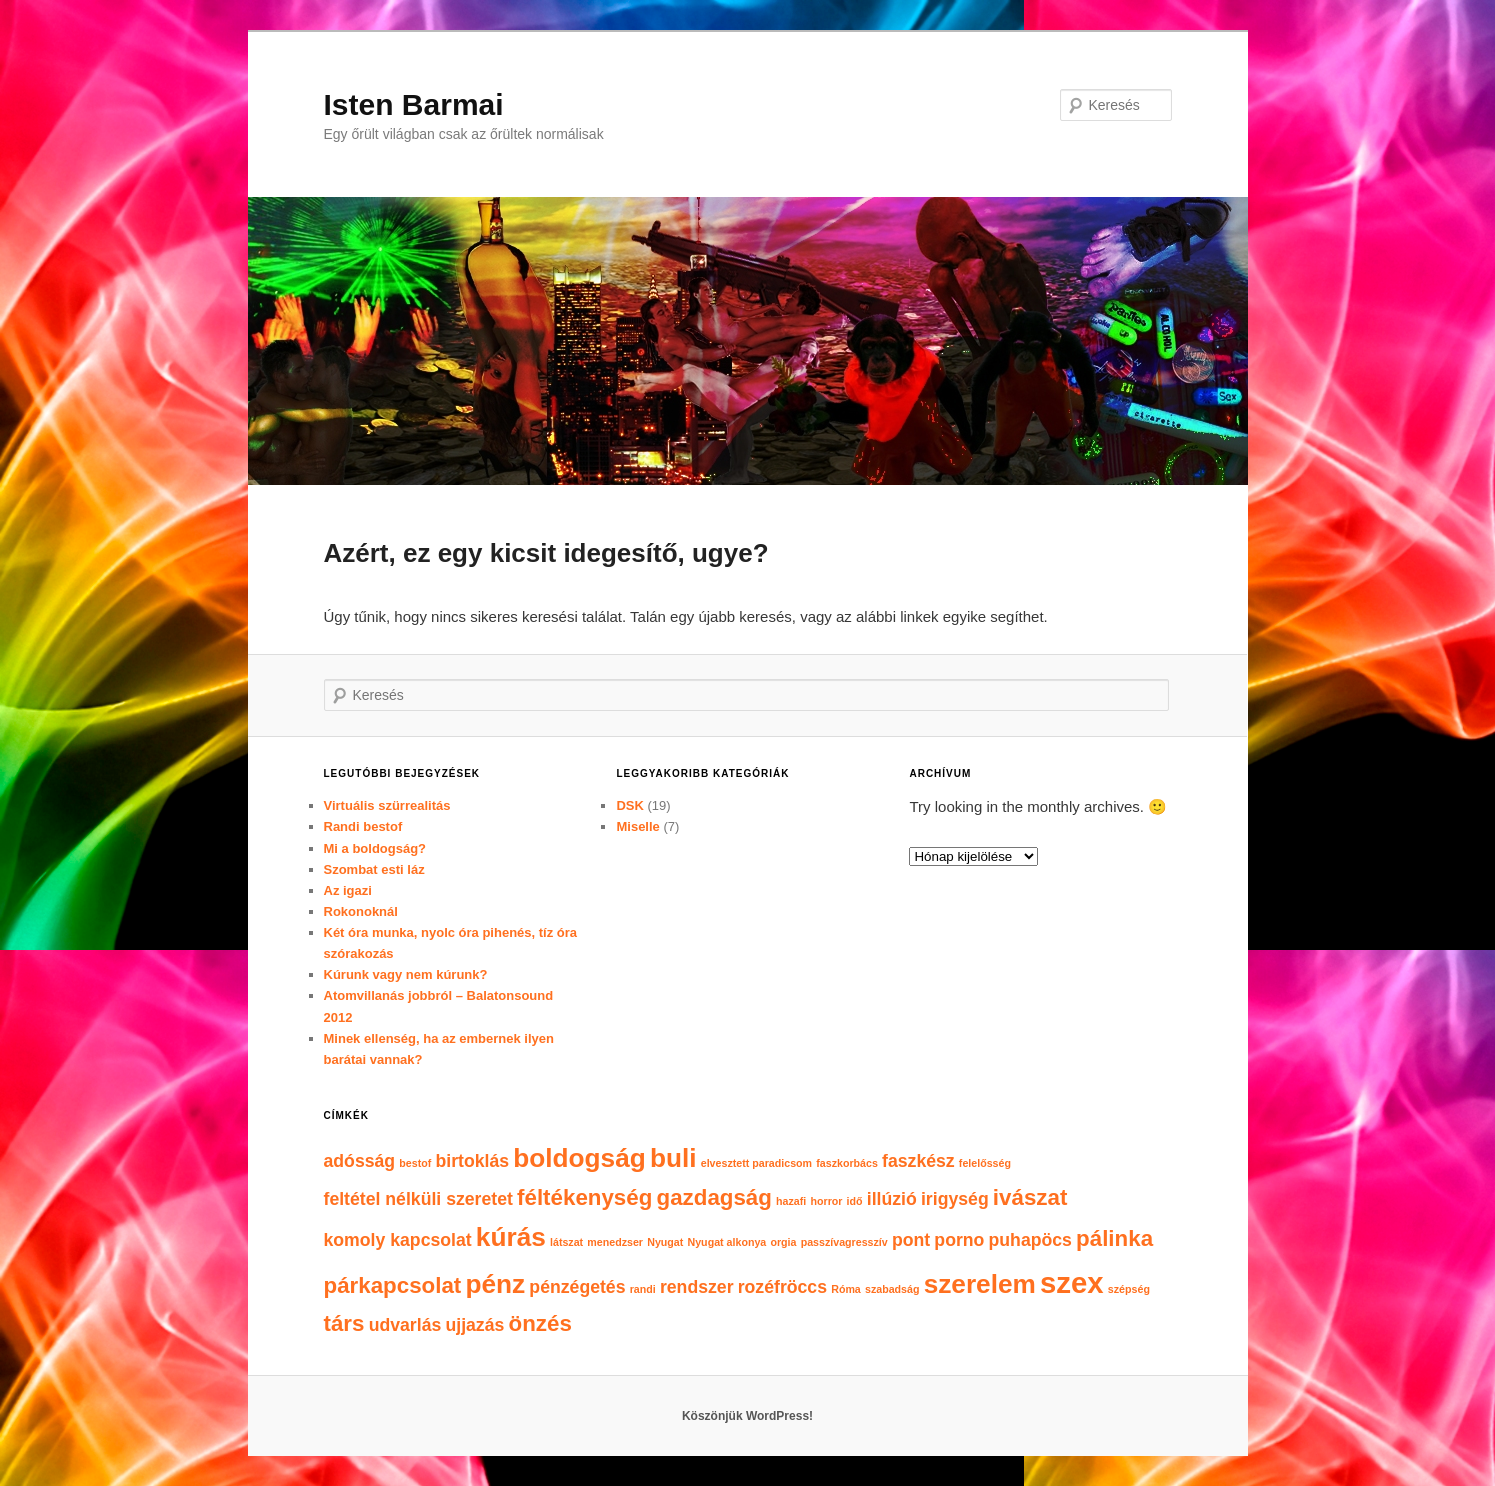  I want to click on pénz [pénz (4 elem)], so click(495, 1284).